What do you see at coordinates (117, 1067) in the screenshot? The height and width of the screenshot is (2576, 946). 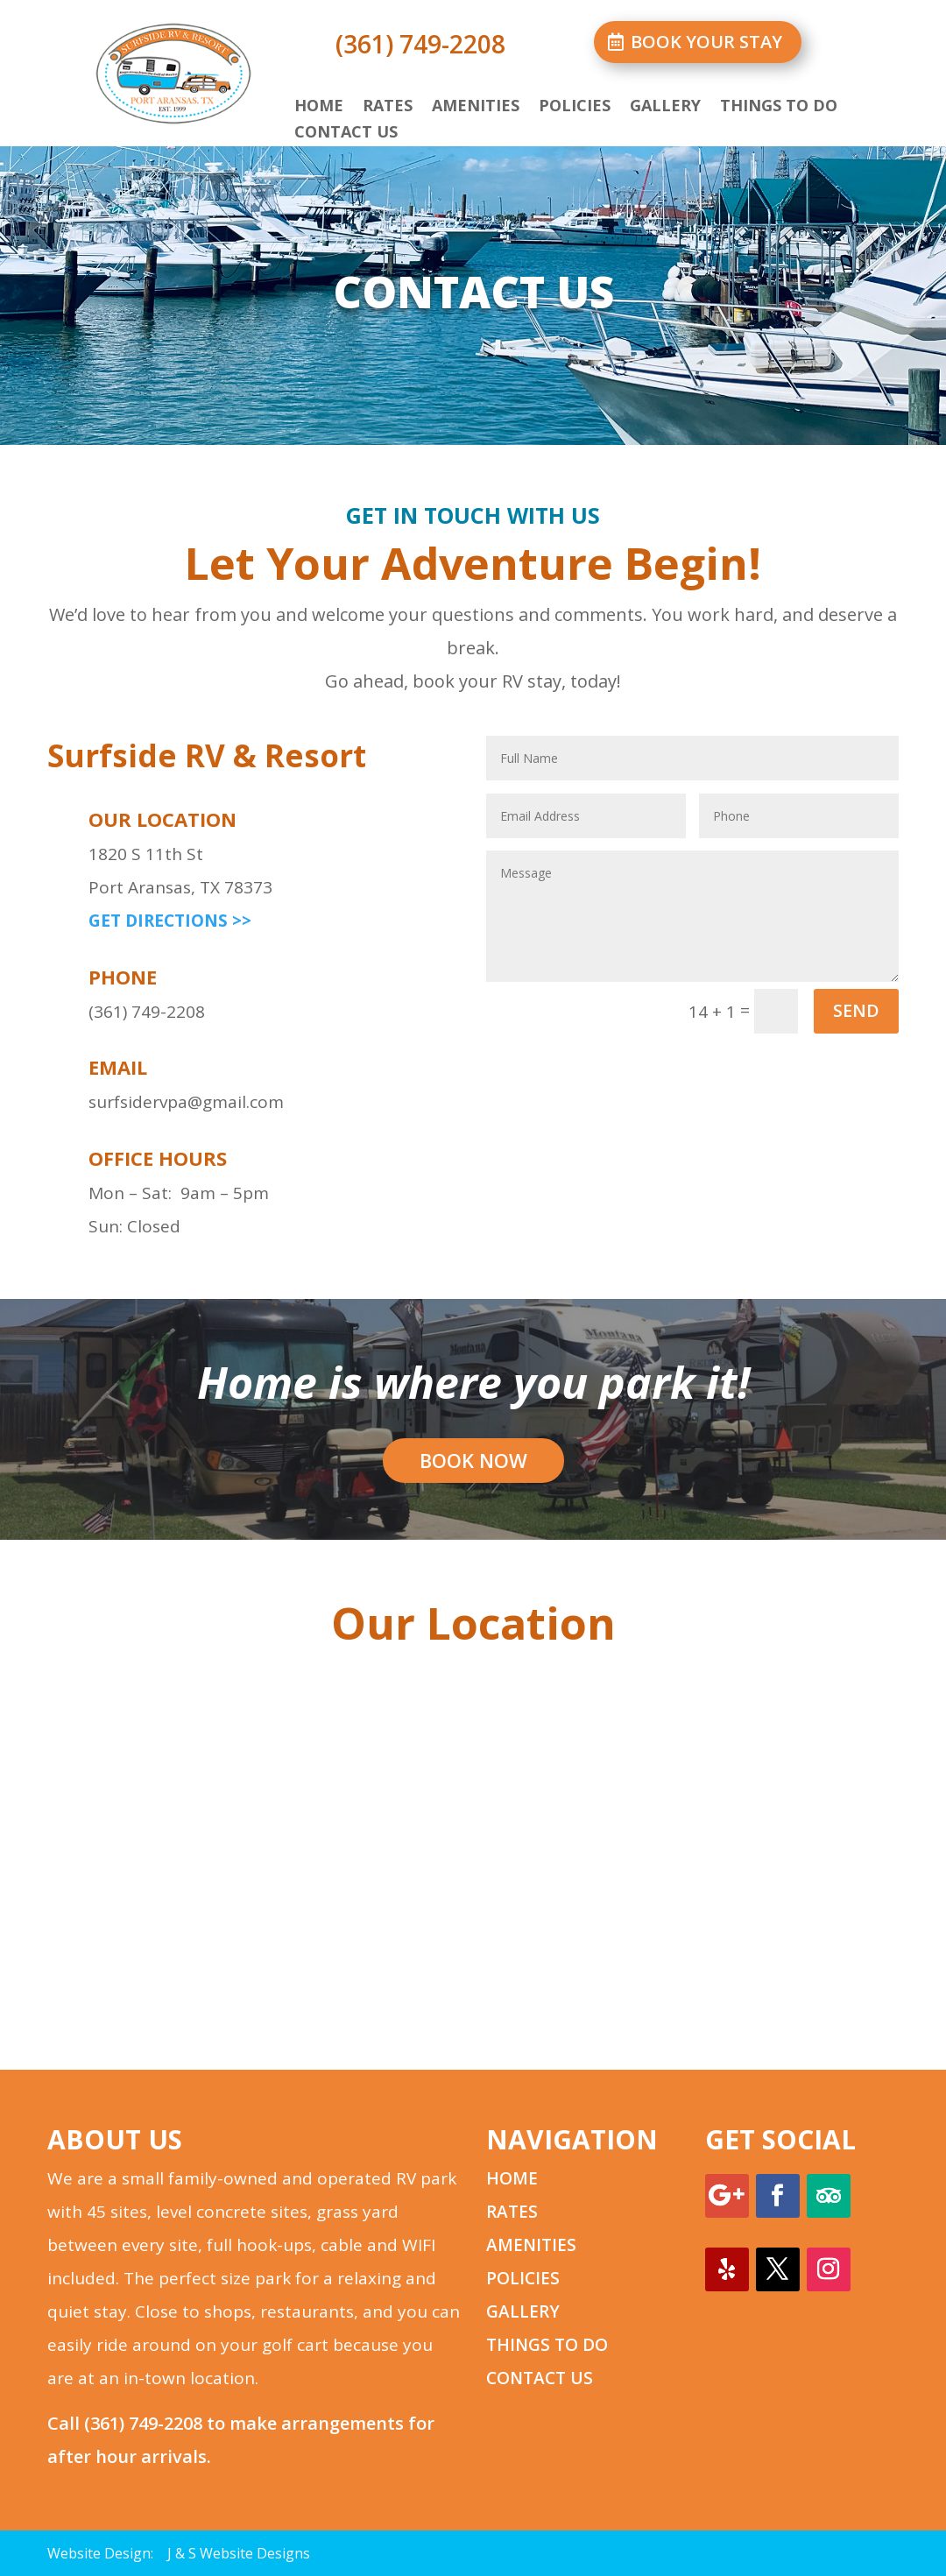 I see `email` at bounding box center [117, 1067].